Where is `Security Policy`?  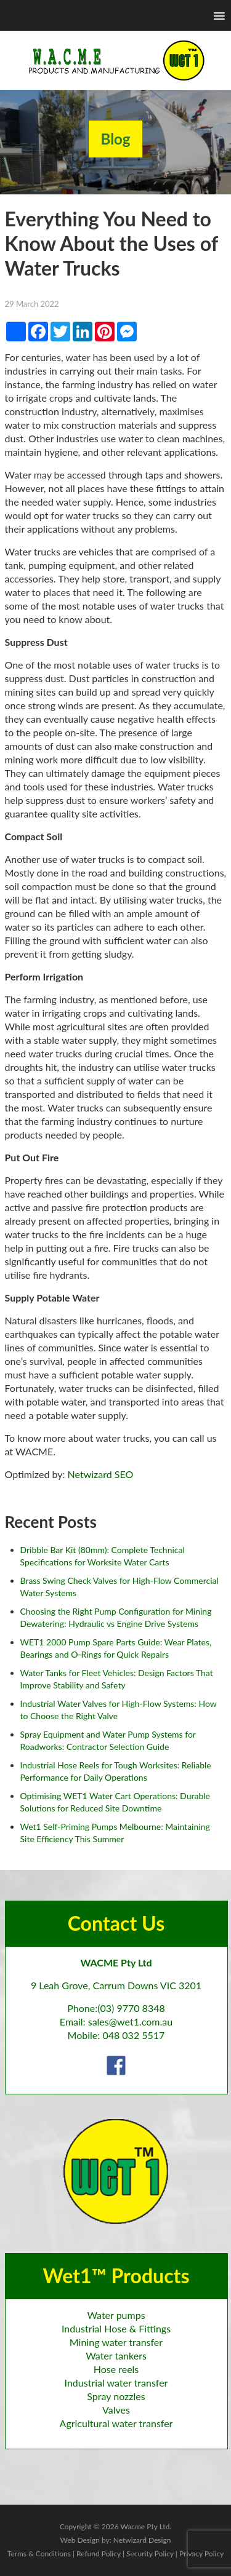
Security Policy is located at coordinates (150, 2553).